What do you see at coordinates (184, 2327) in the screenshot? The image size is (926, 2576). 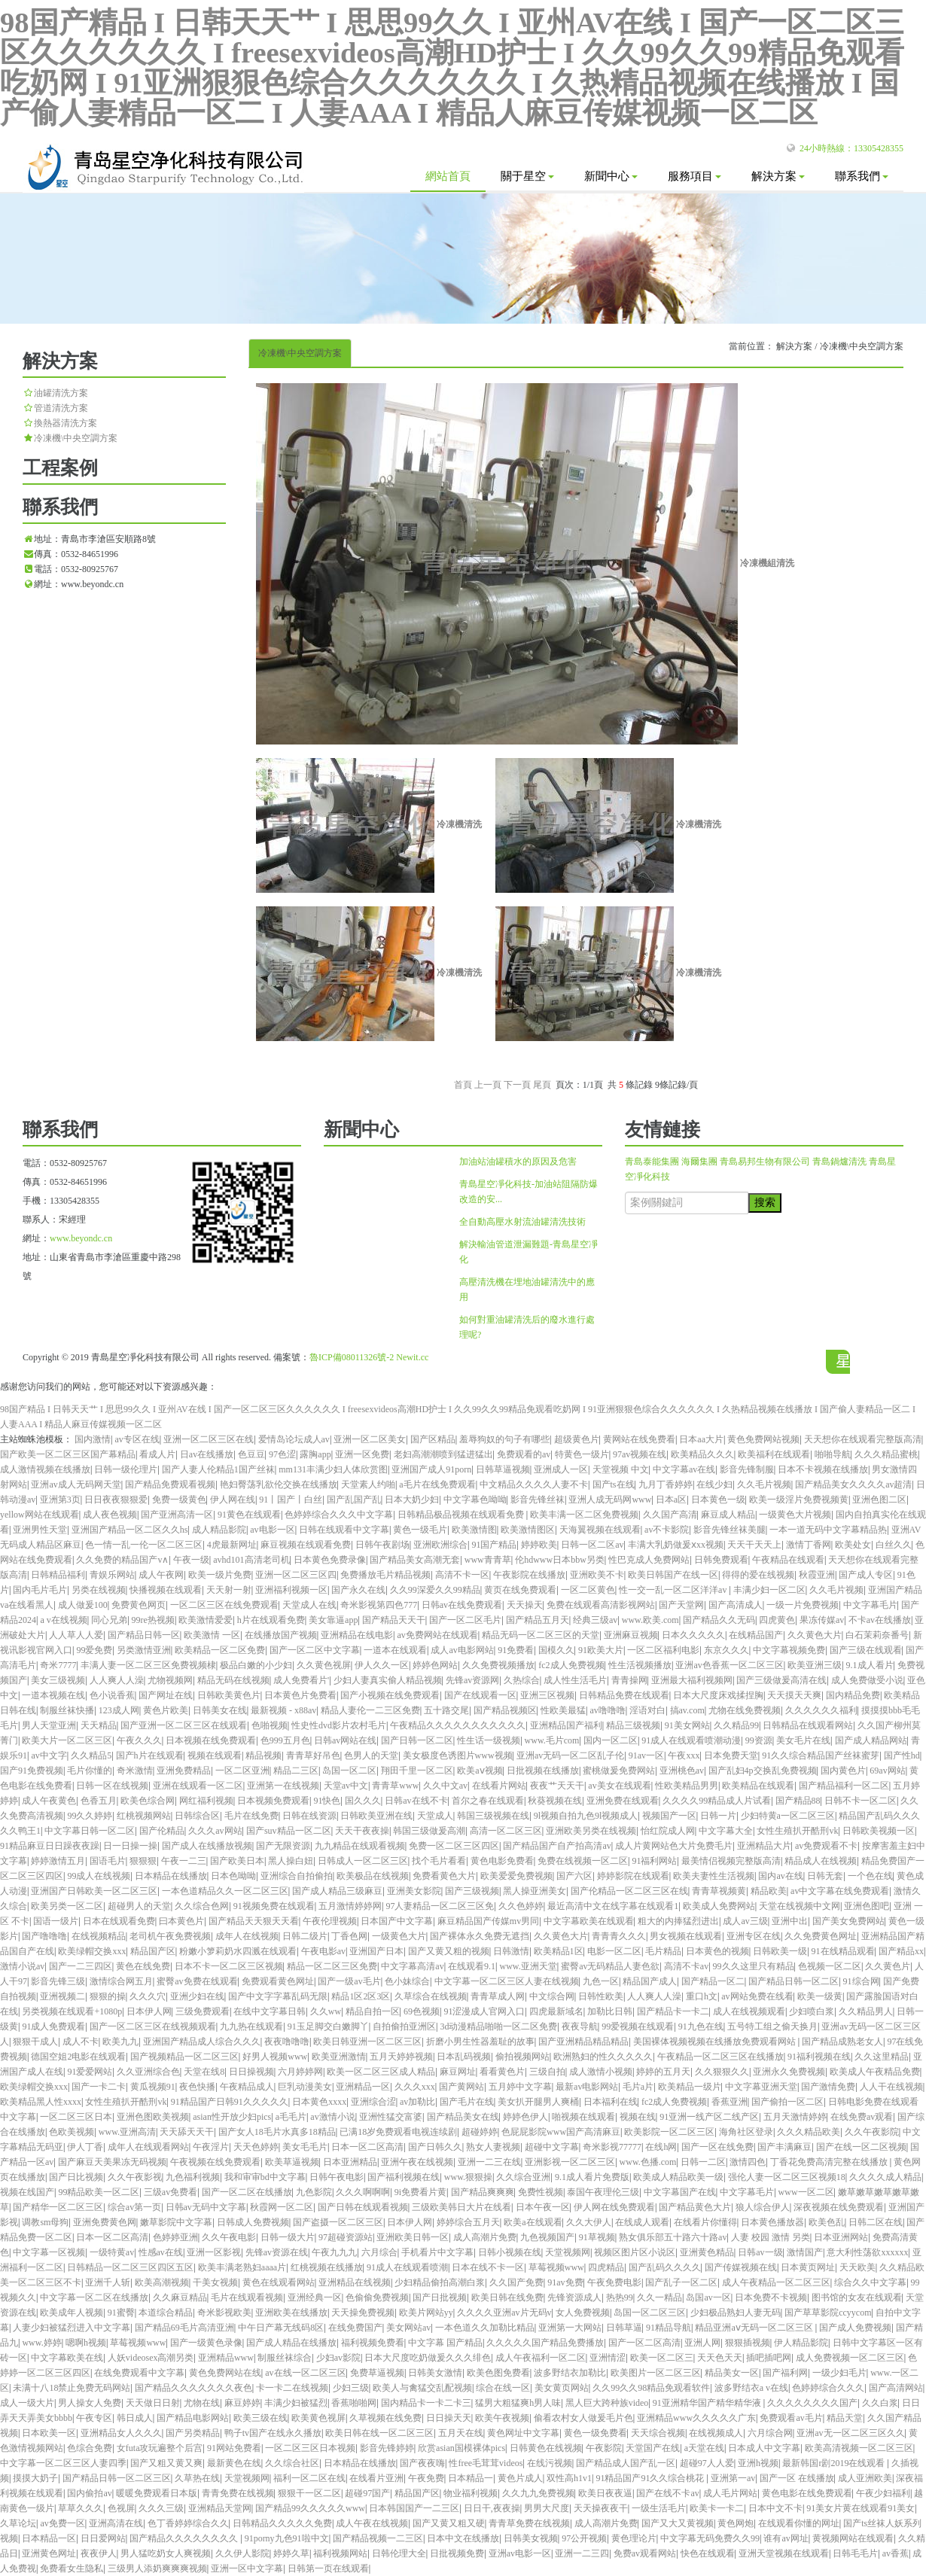 I see `国产精品69毛片高清亚洲` at bounding box center [184, 2327].